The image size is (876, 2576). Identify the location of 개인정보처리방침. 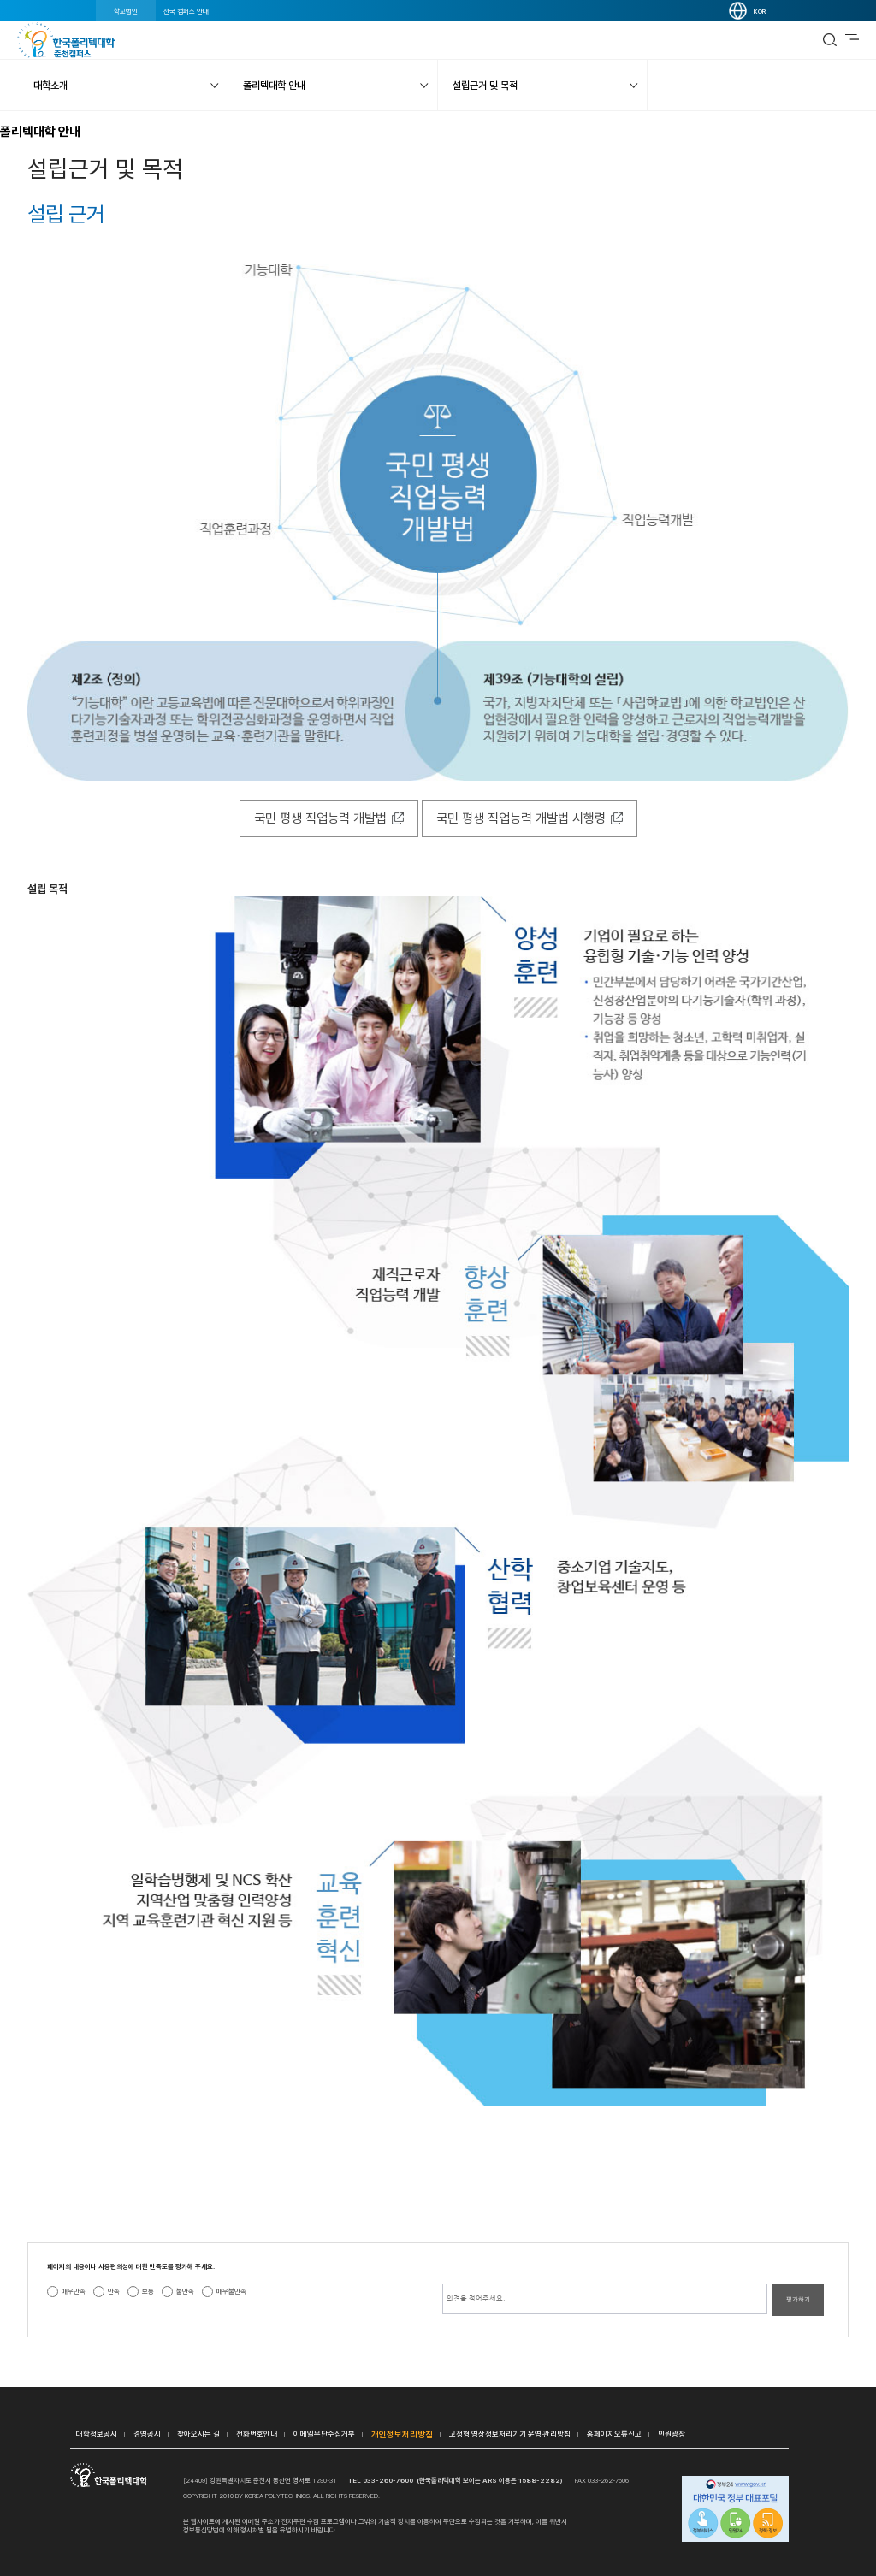
(402, 2434).